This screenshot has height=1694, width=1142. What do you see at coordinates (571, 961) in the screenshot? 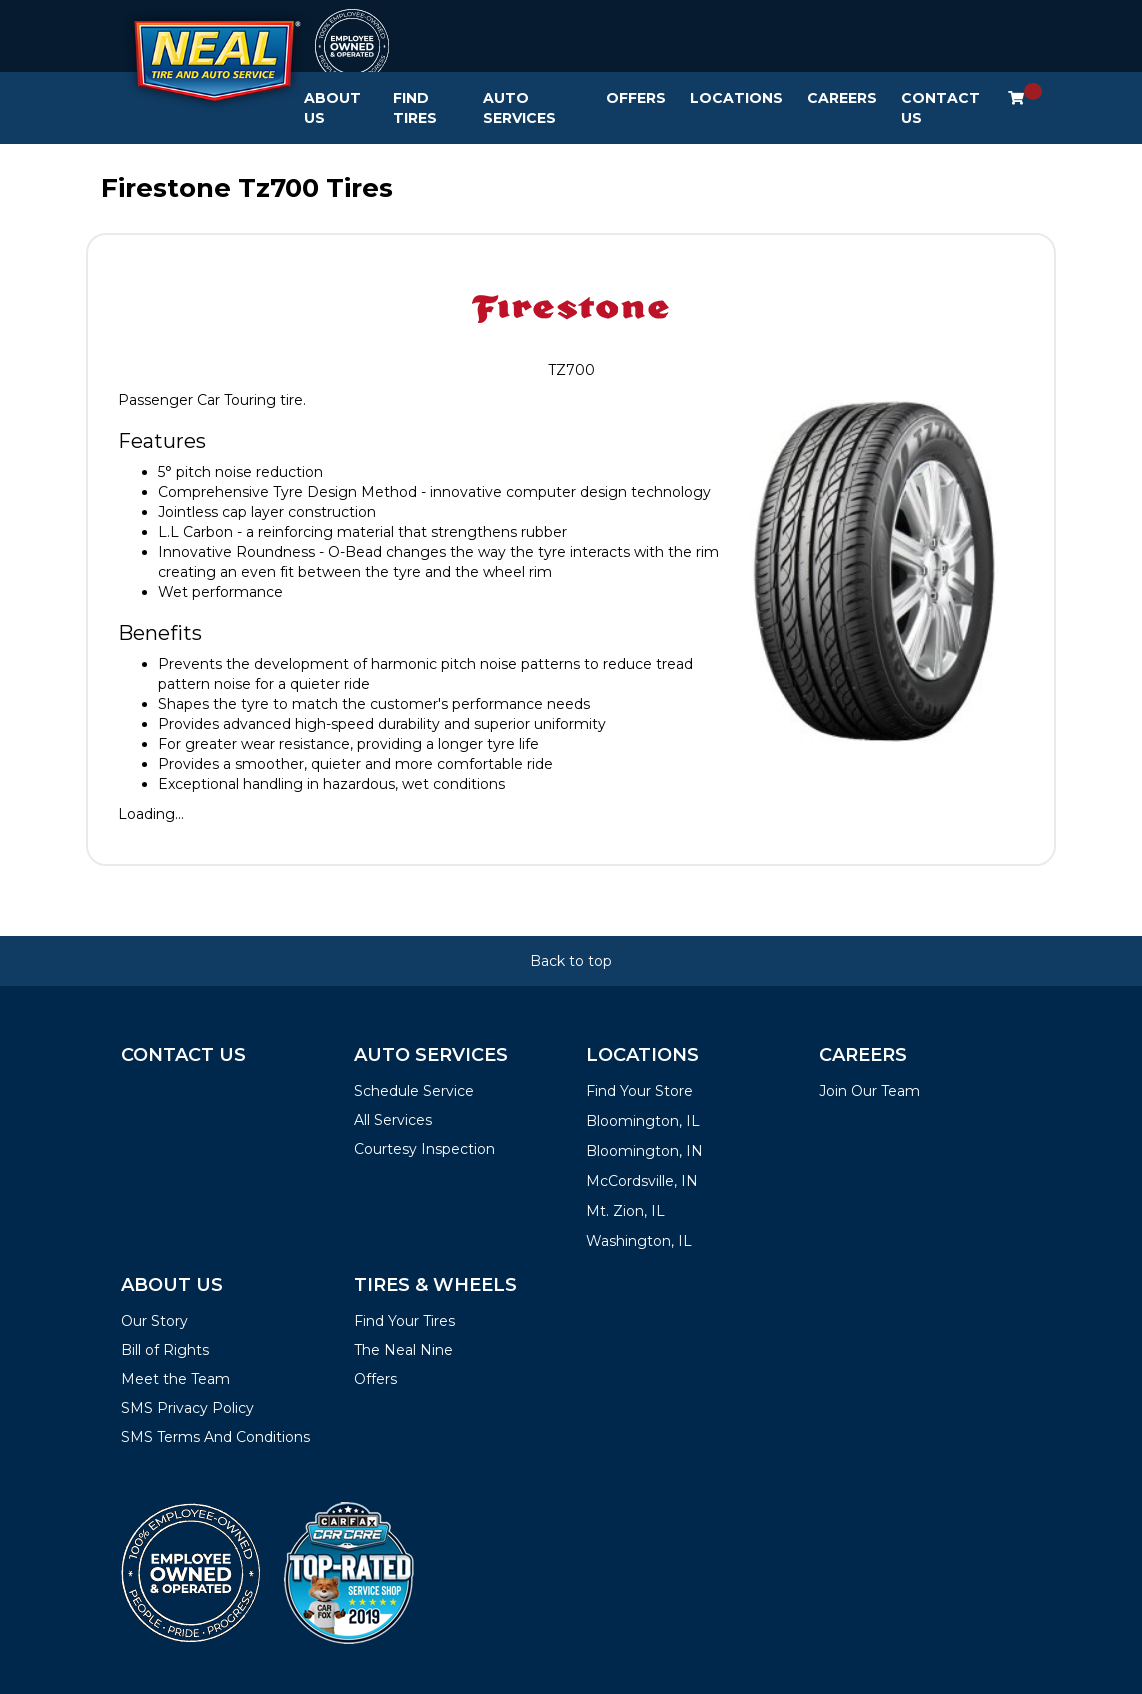
I see `Back to top` at bounding box center [571, 961].